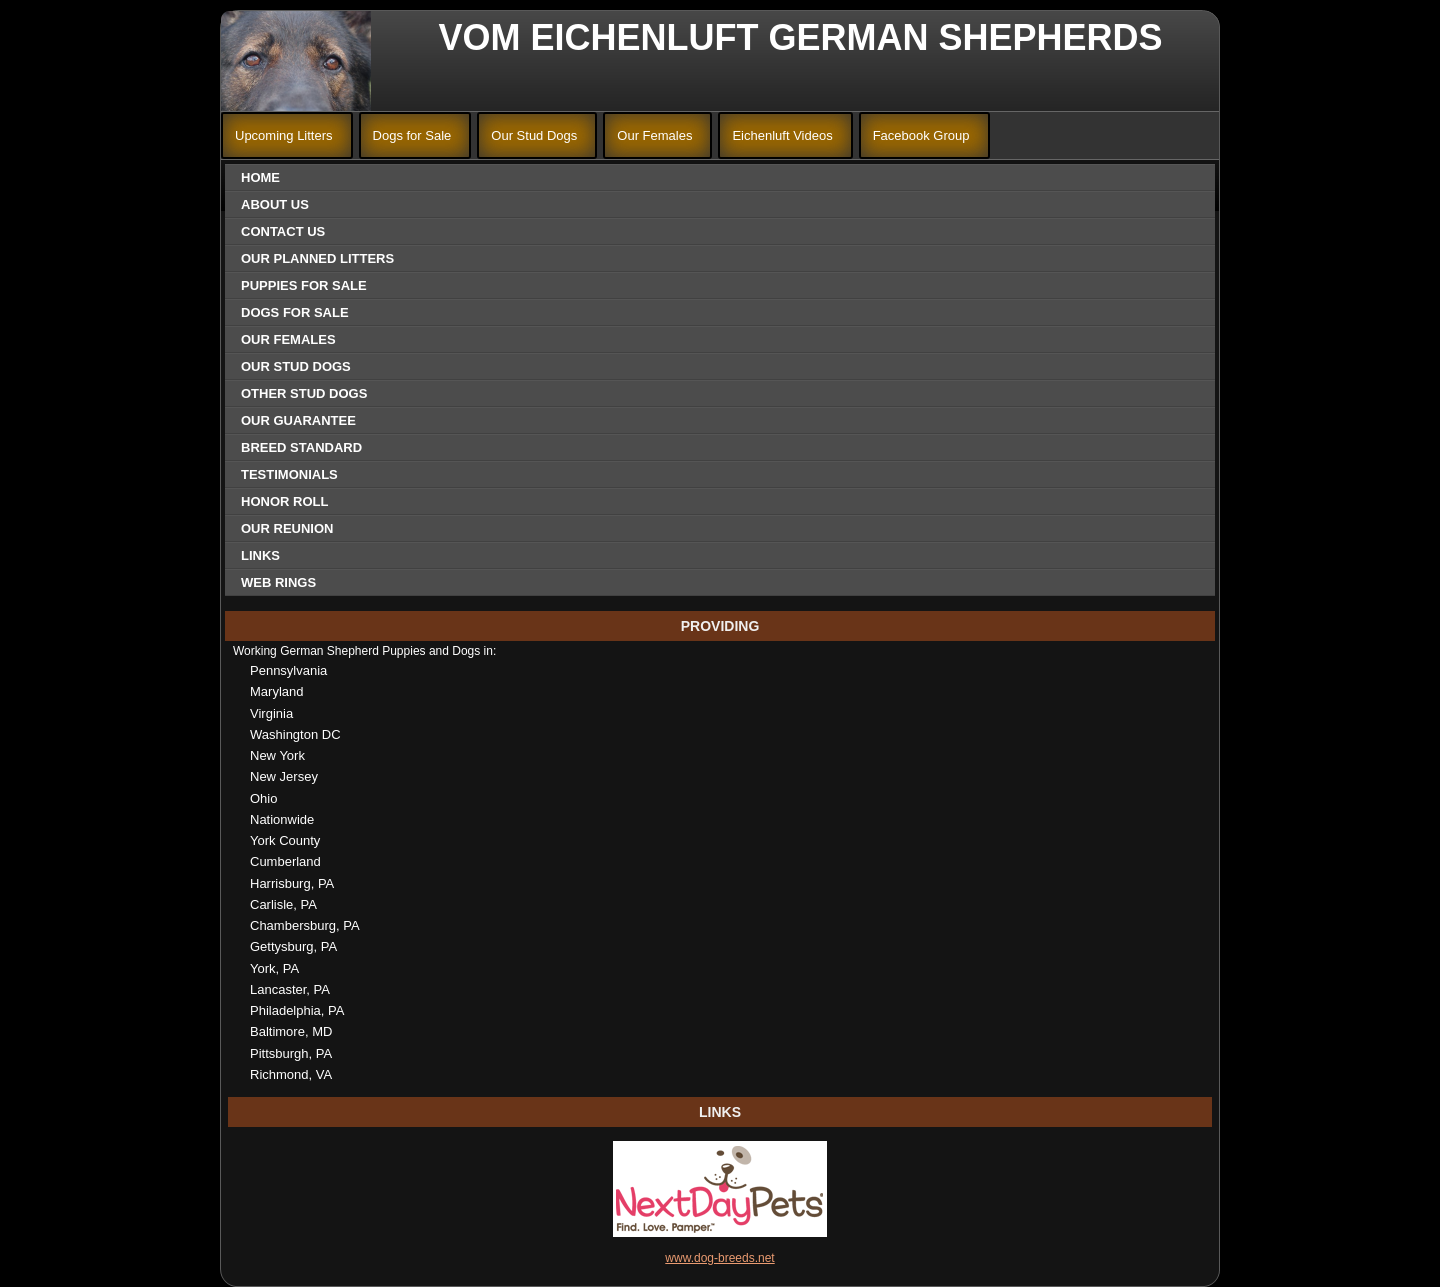  I want to click on Vom Eichenluft, so click(599, 37).